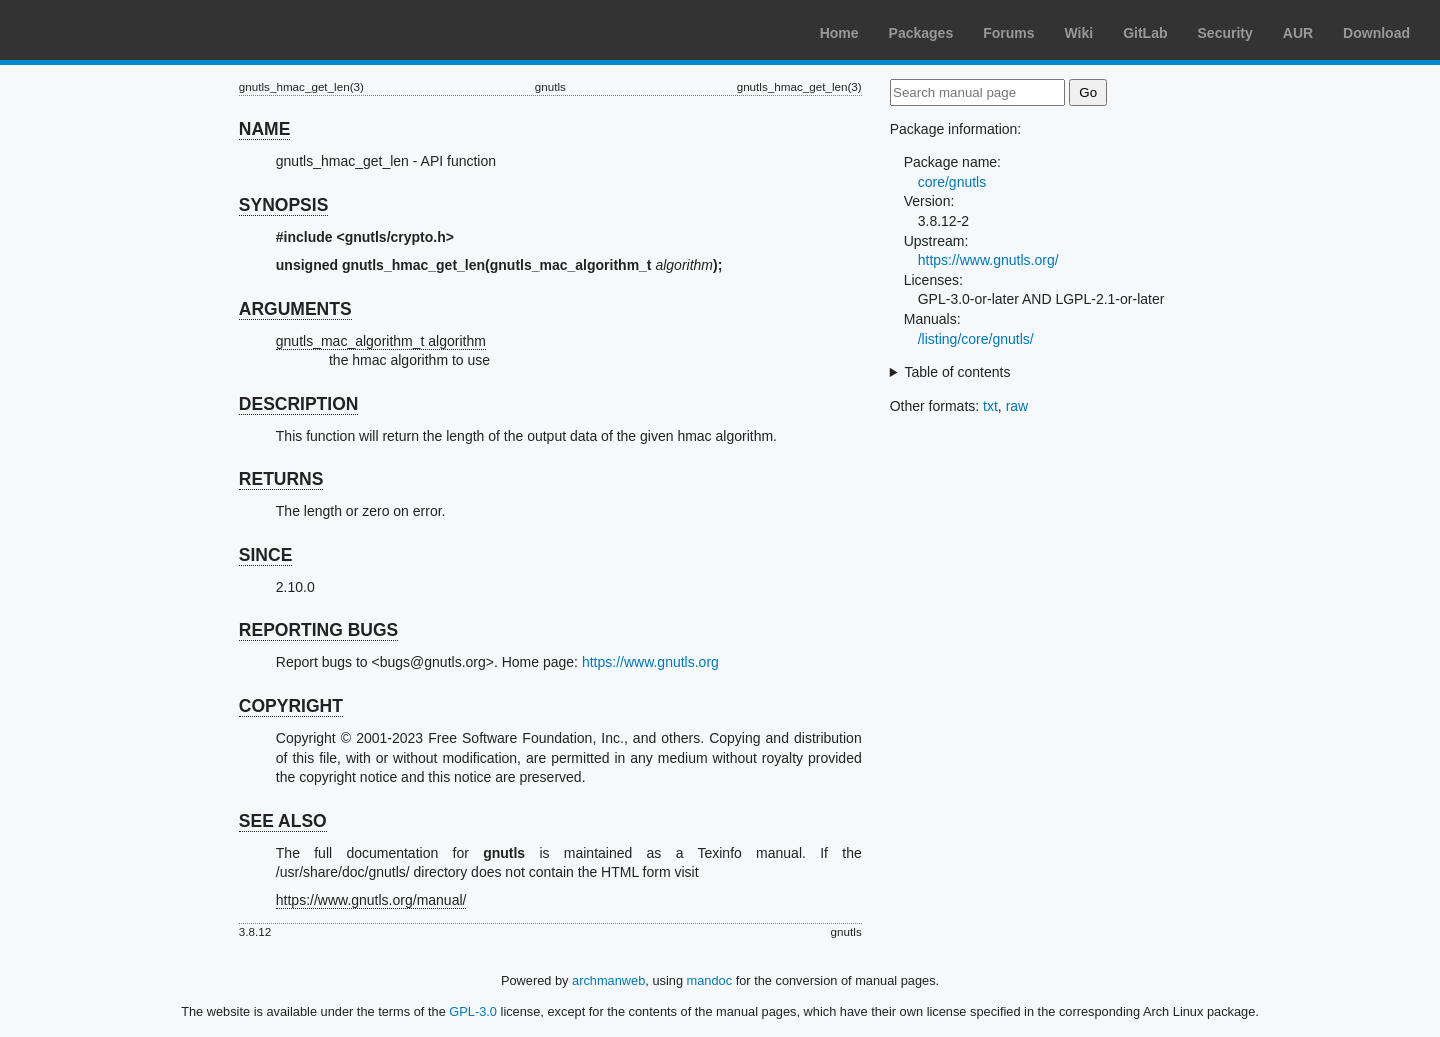  Describe the element at coordinates (710, 980) in the screenshot. I see `mandoc` at that location.